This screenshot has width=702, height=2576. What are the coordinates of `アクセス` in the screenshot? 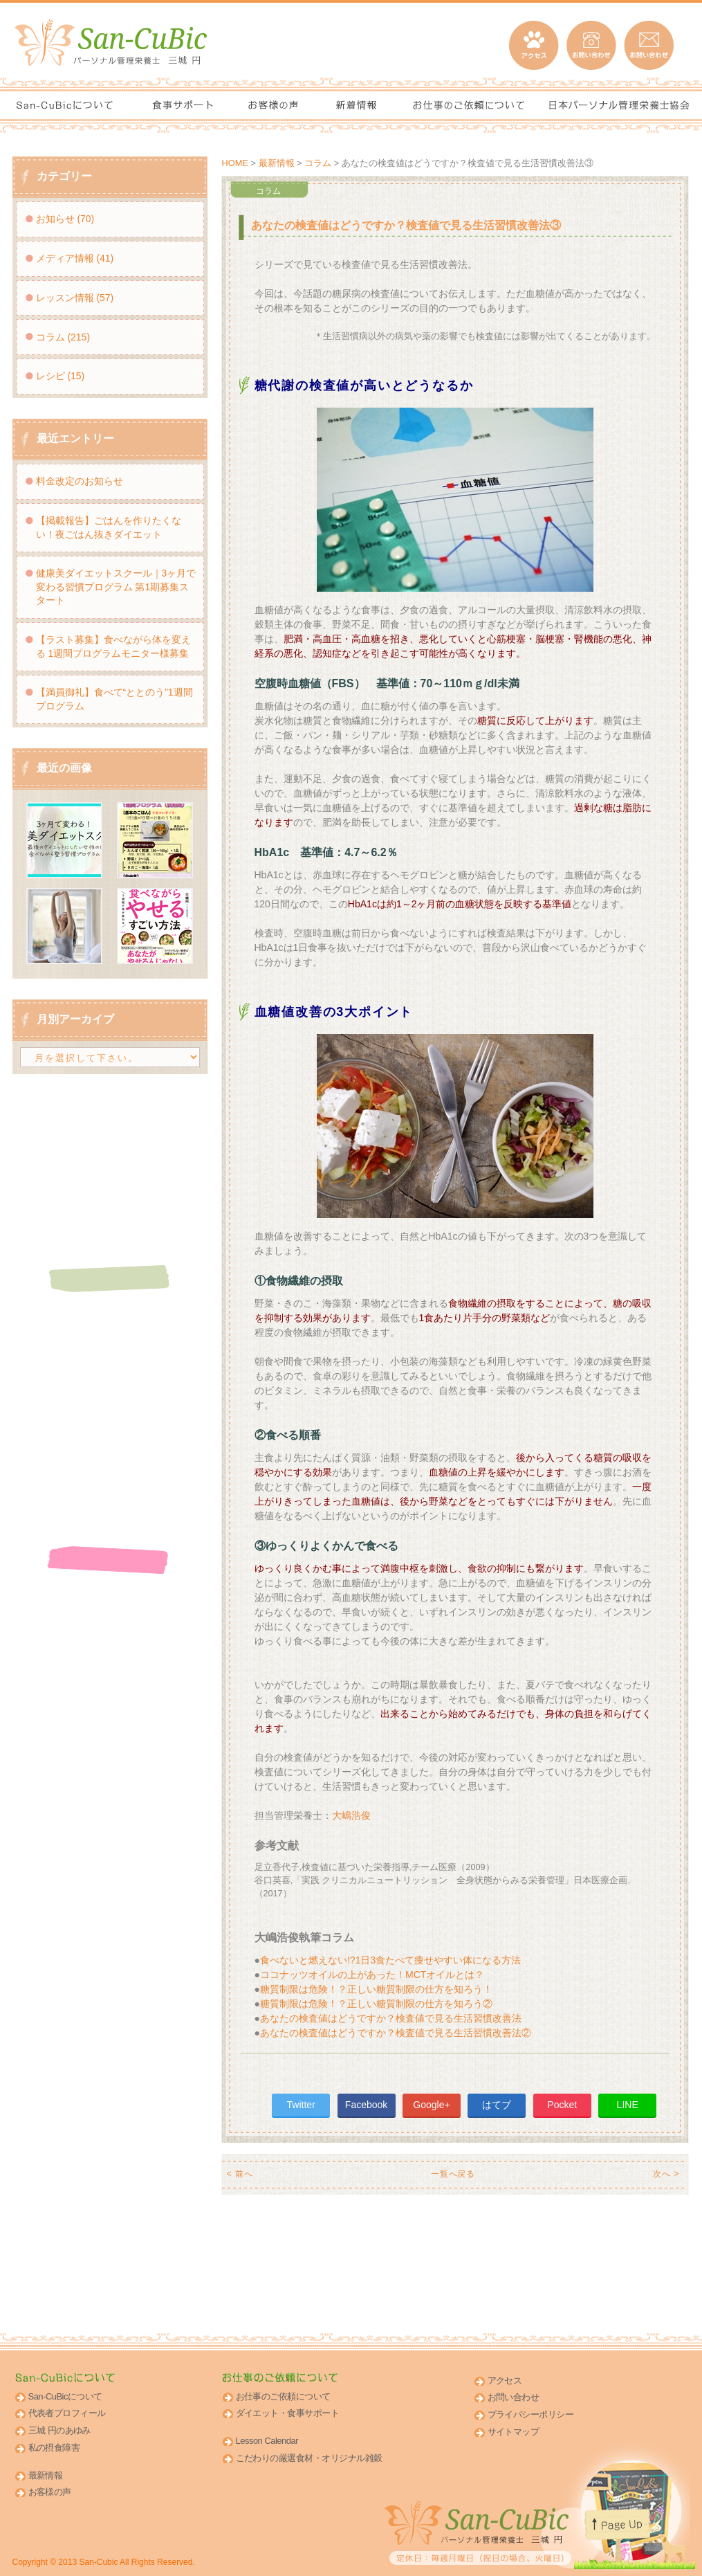 It's located at (505, 2380).